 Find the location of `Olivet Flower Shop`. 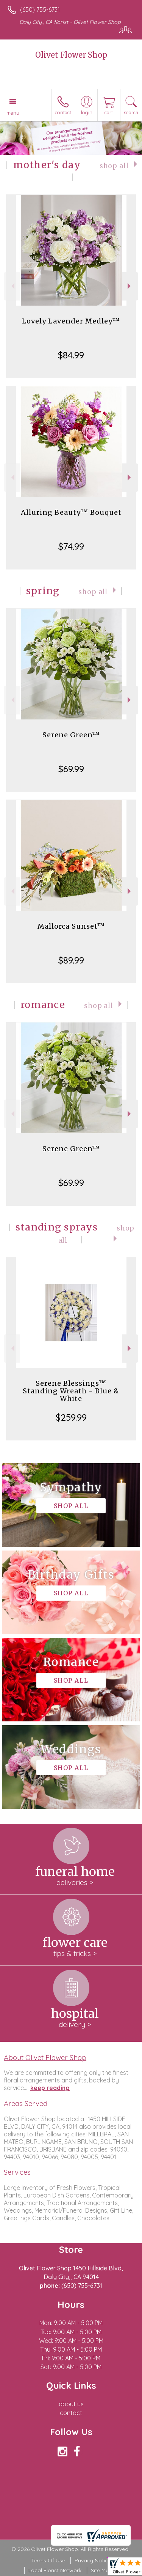

Olivet Flower Shop is located at coordinates (71, 55).